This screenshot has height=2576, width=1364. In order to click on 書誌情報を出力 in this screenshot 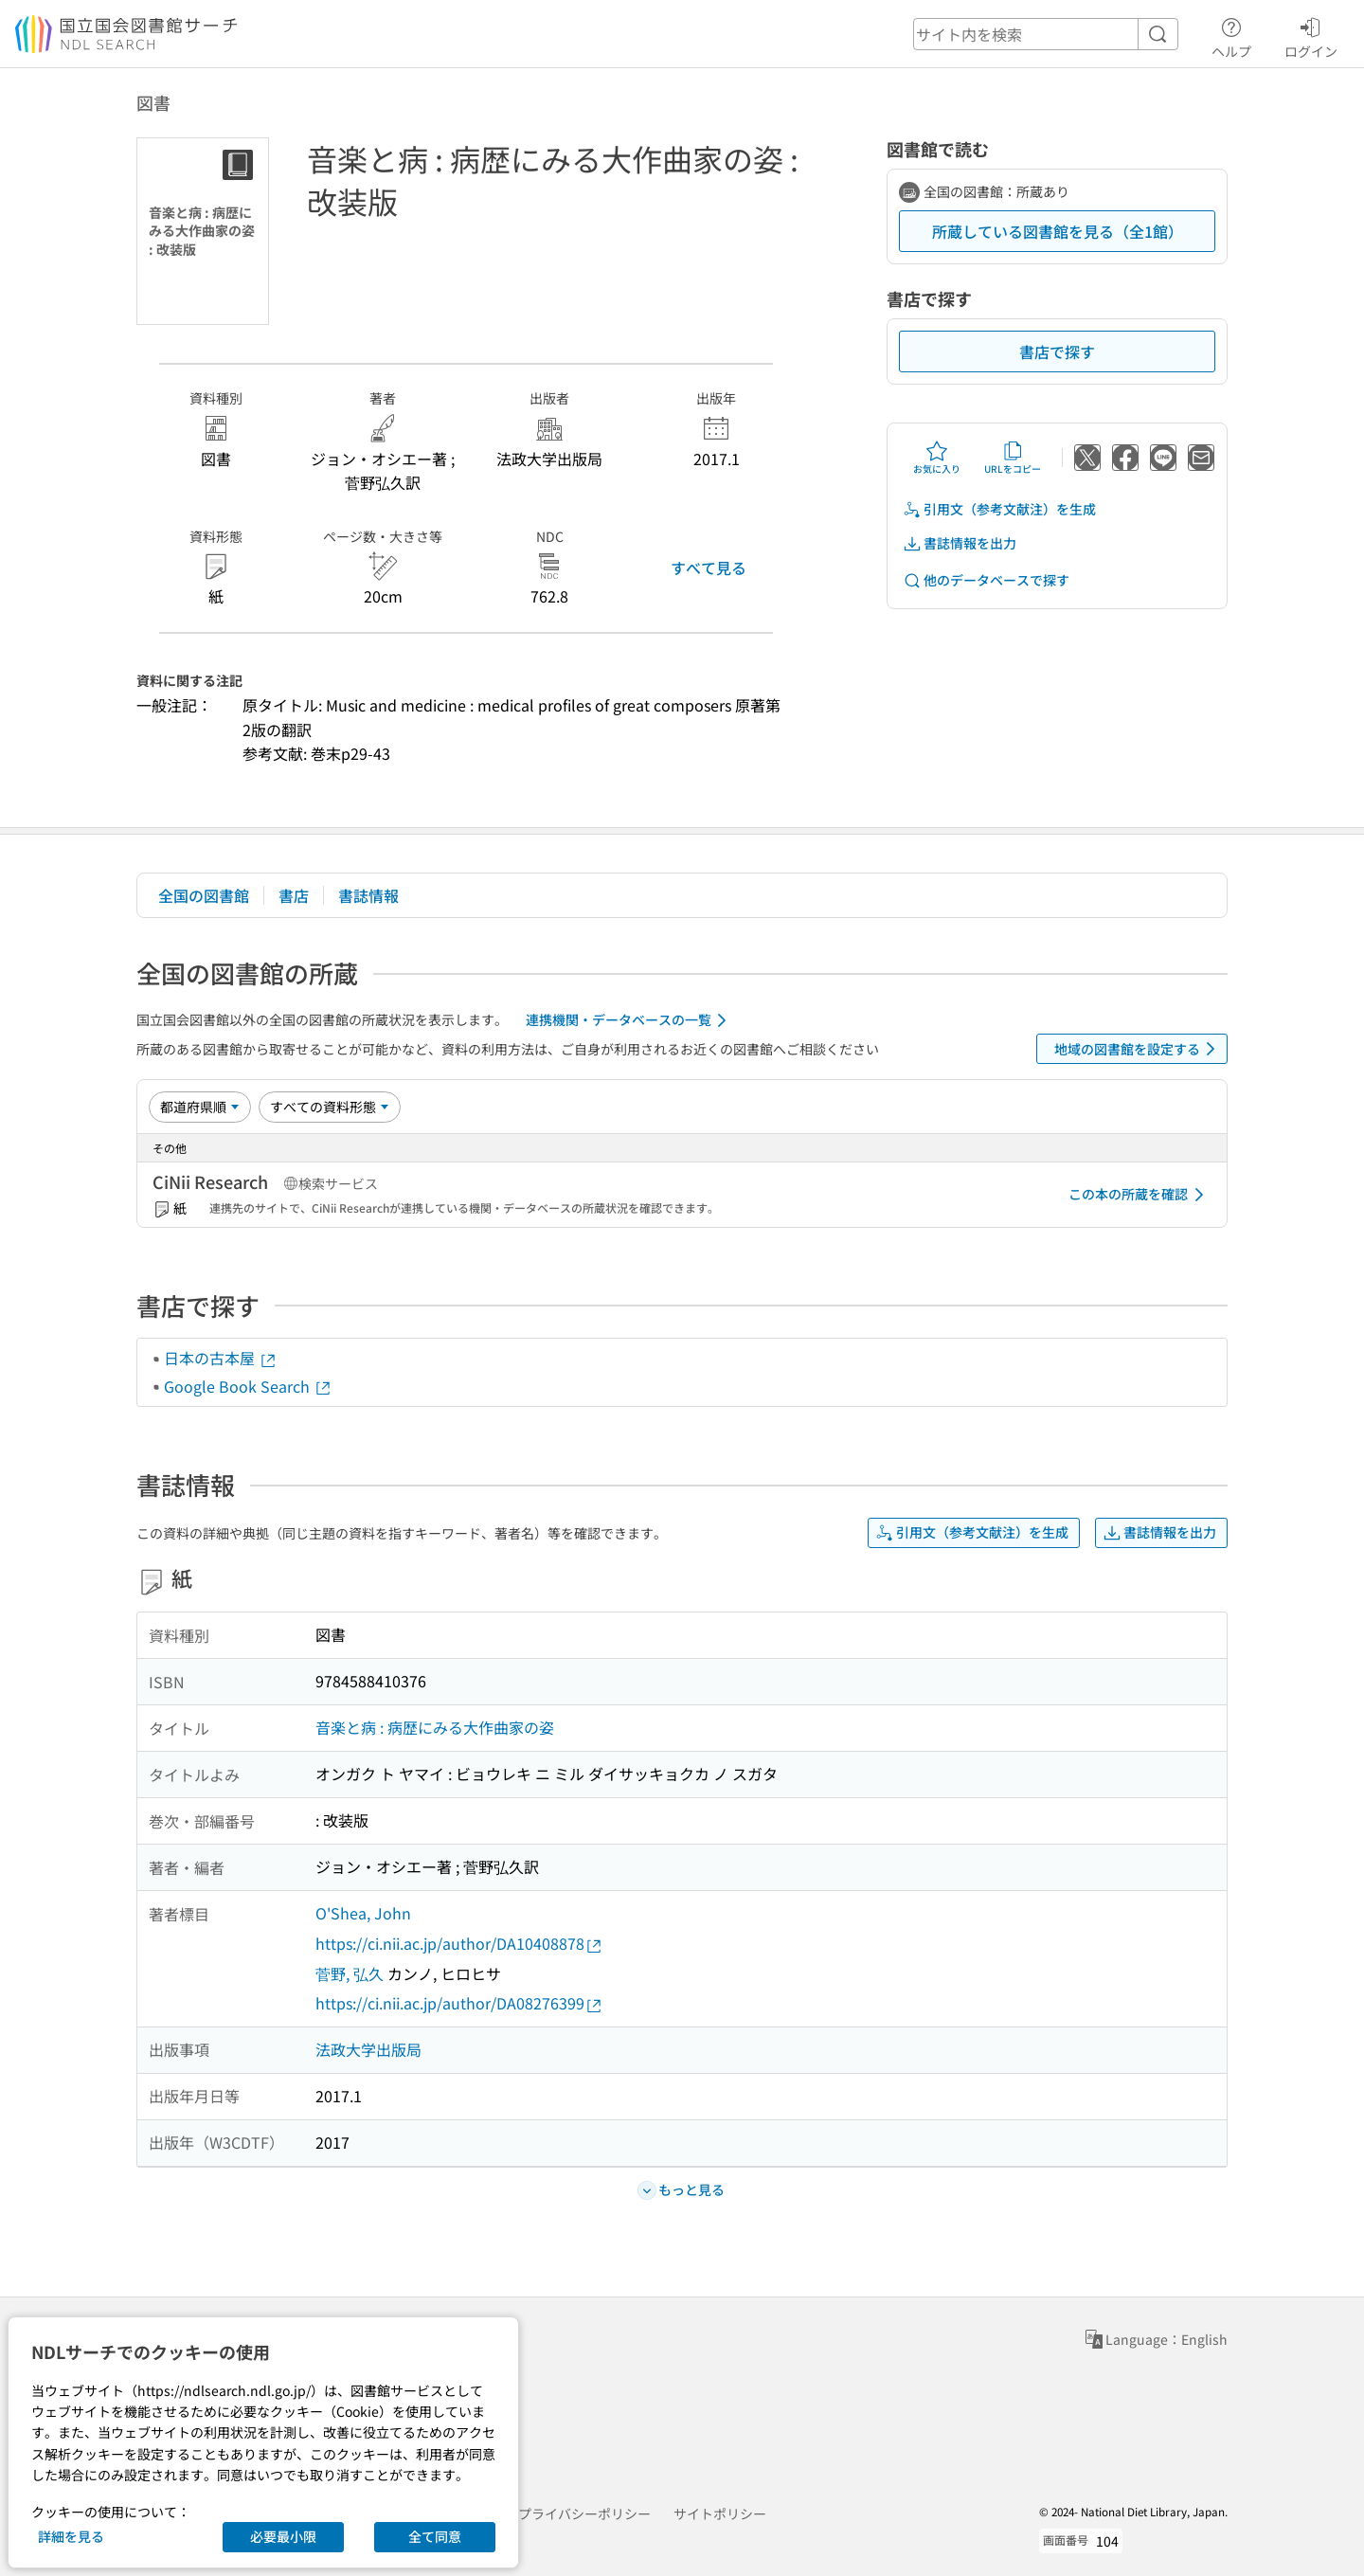, I will do `click(959, 543)`.